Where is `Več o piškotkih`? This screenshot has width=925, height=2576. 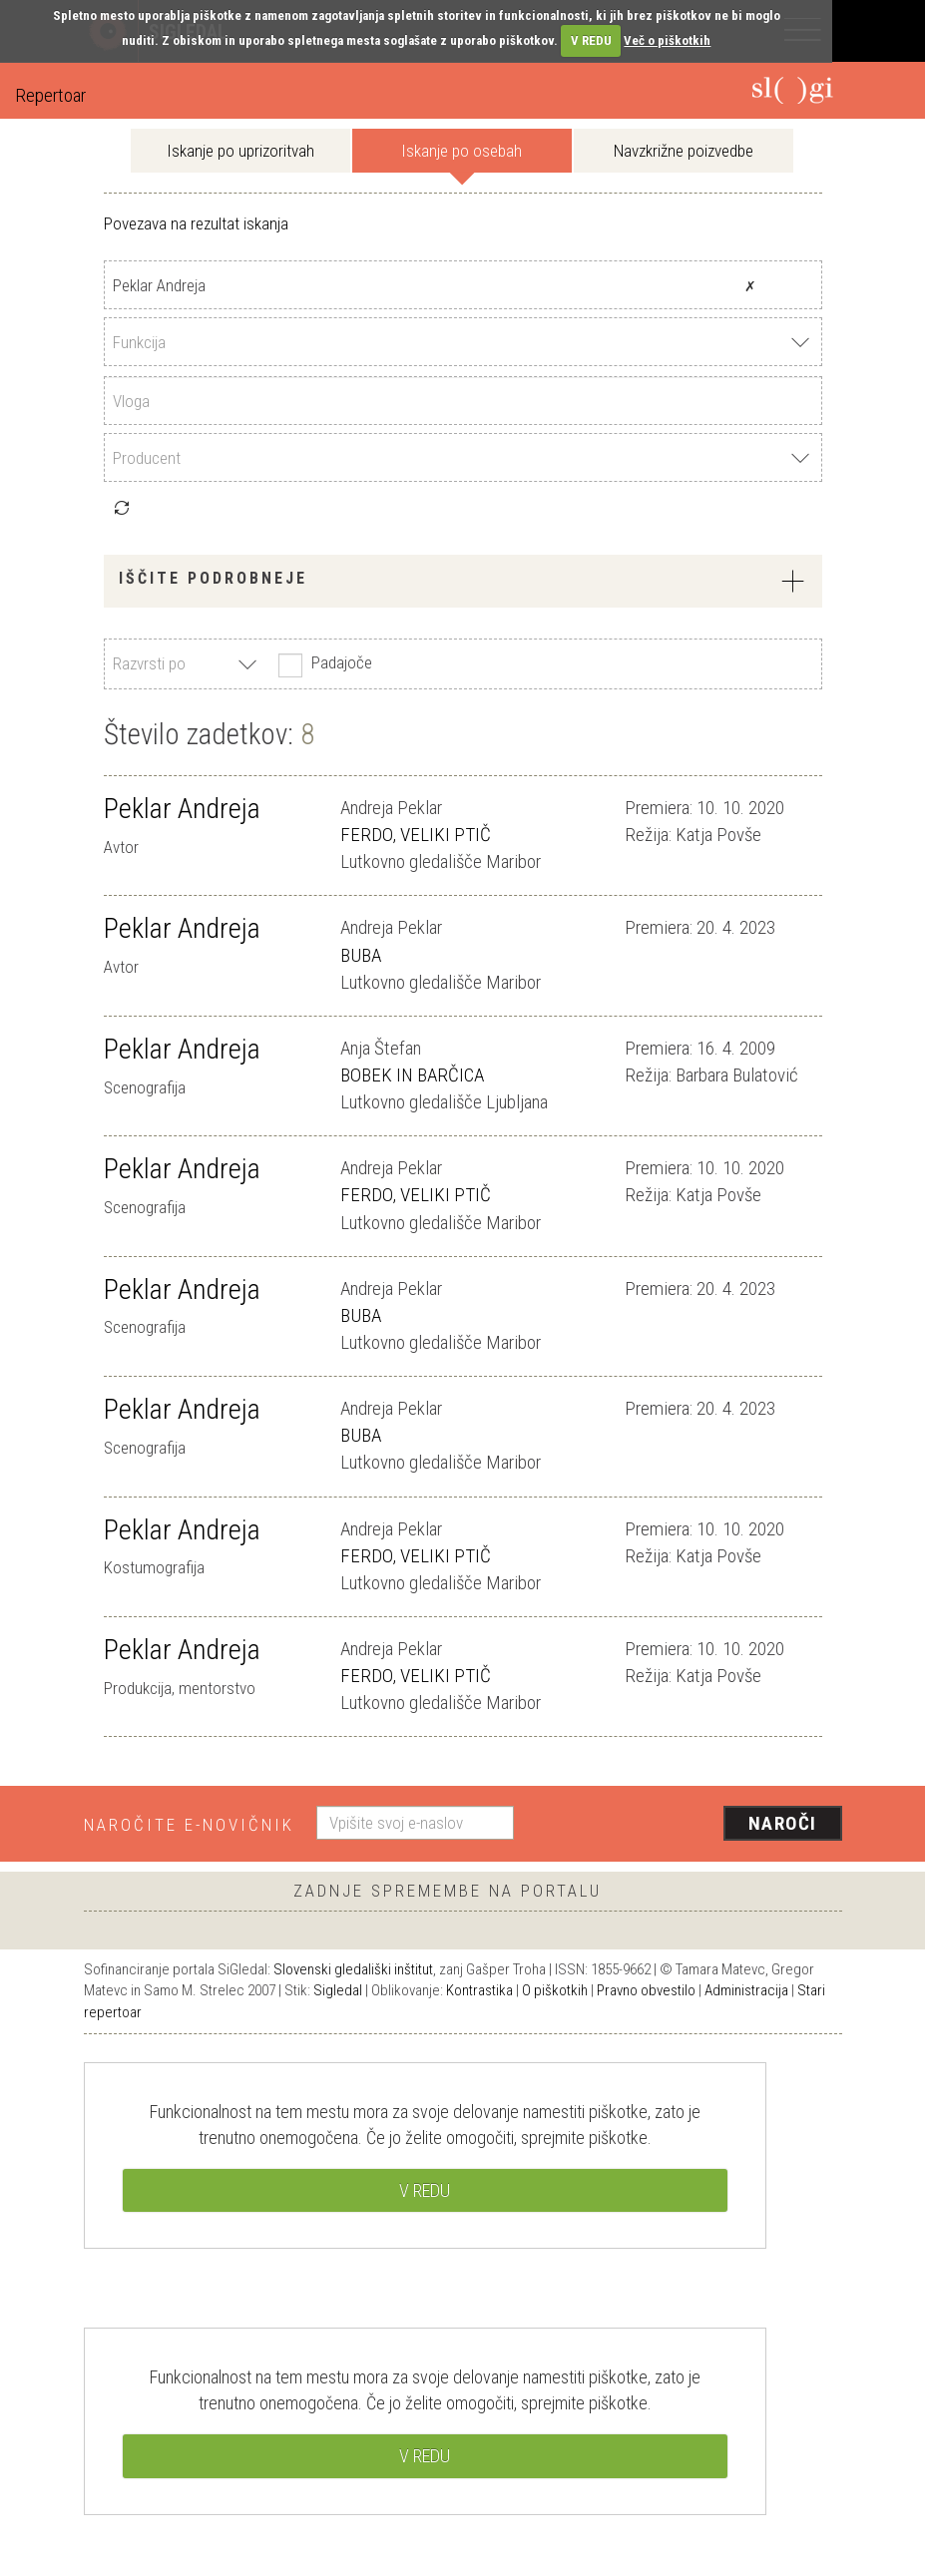
Več o piškotkih is located at coordinates (667, 40).